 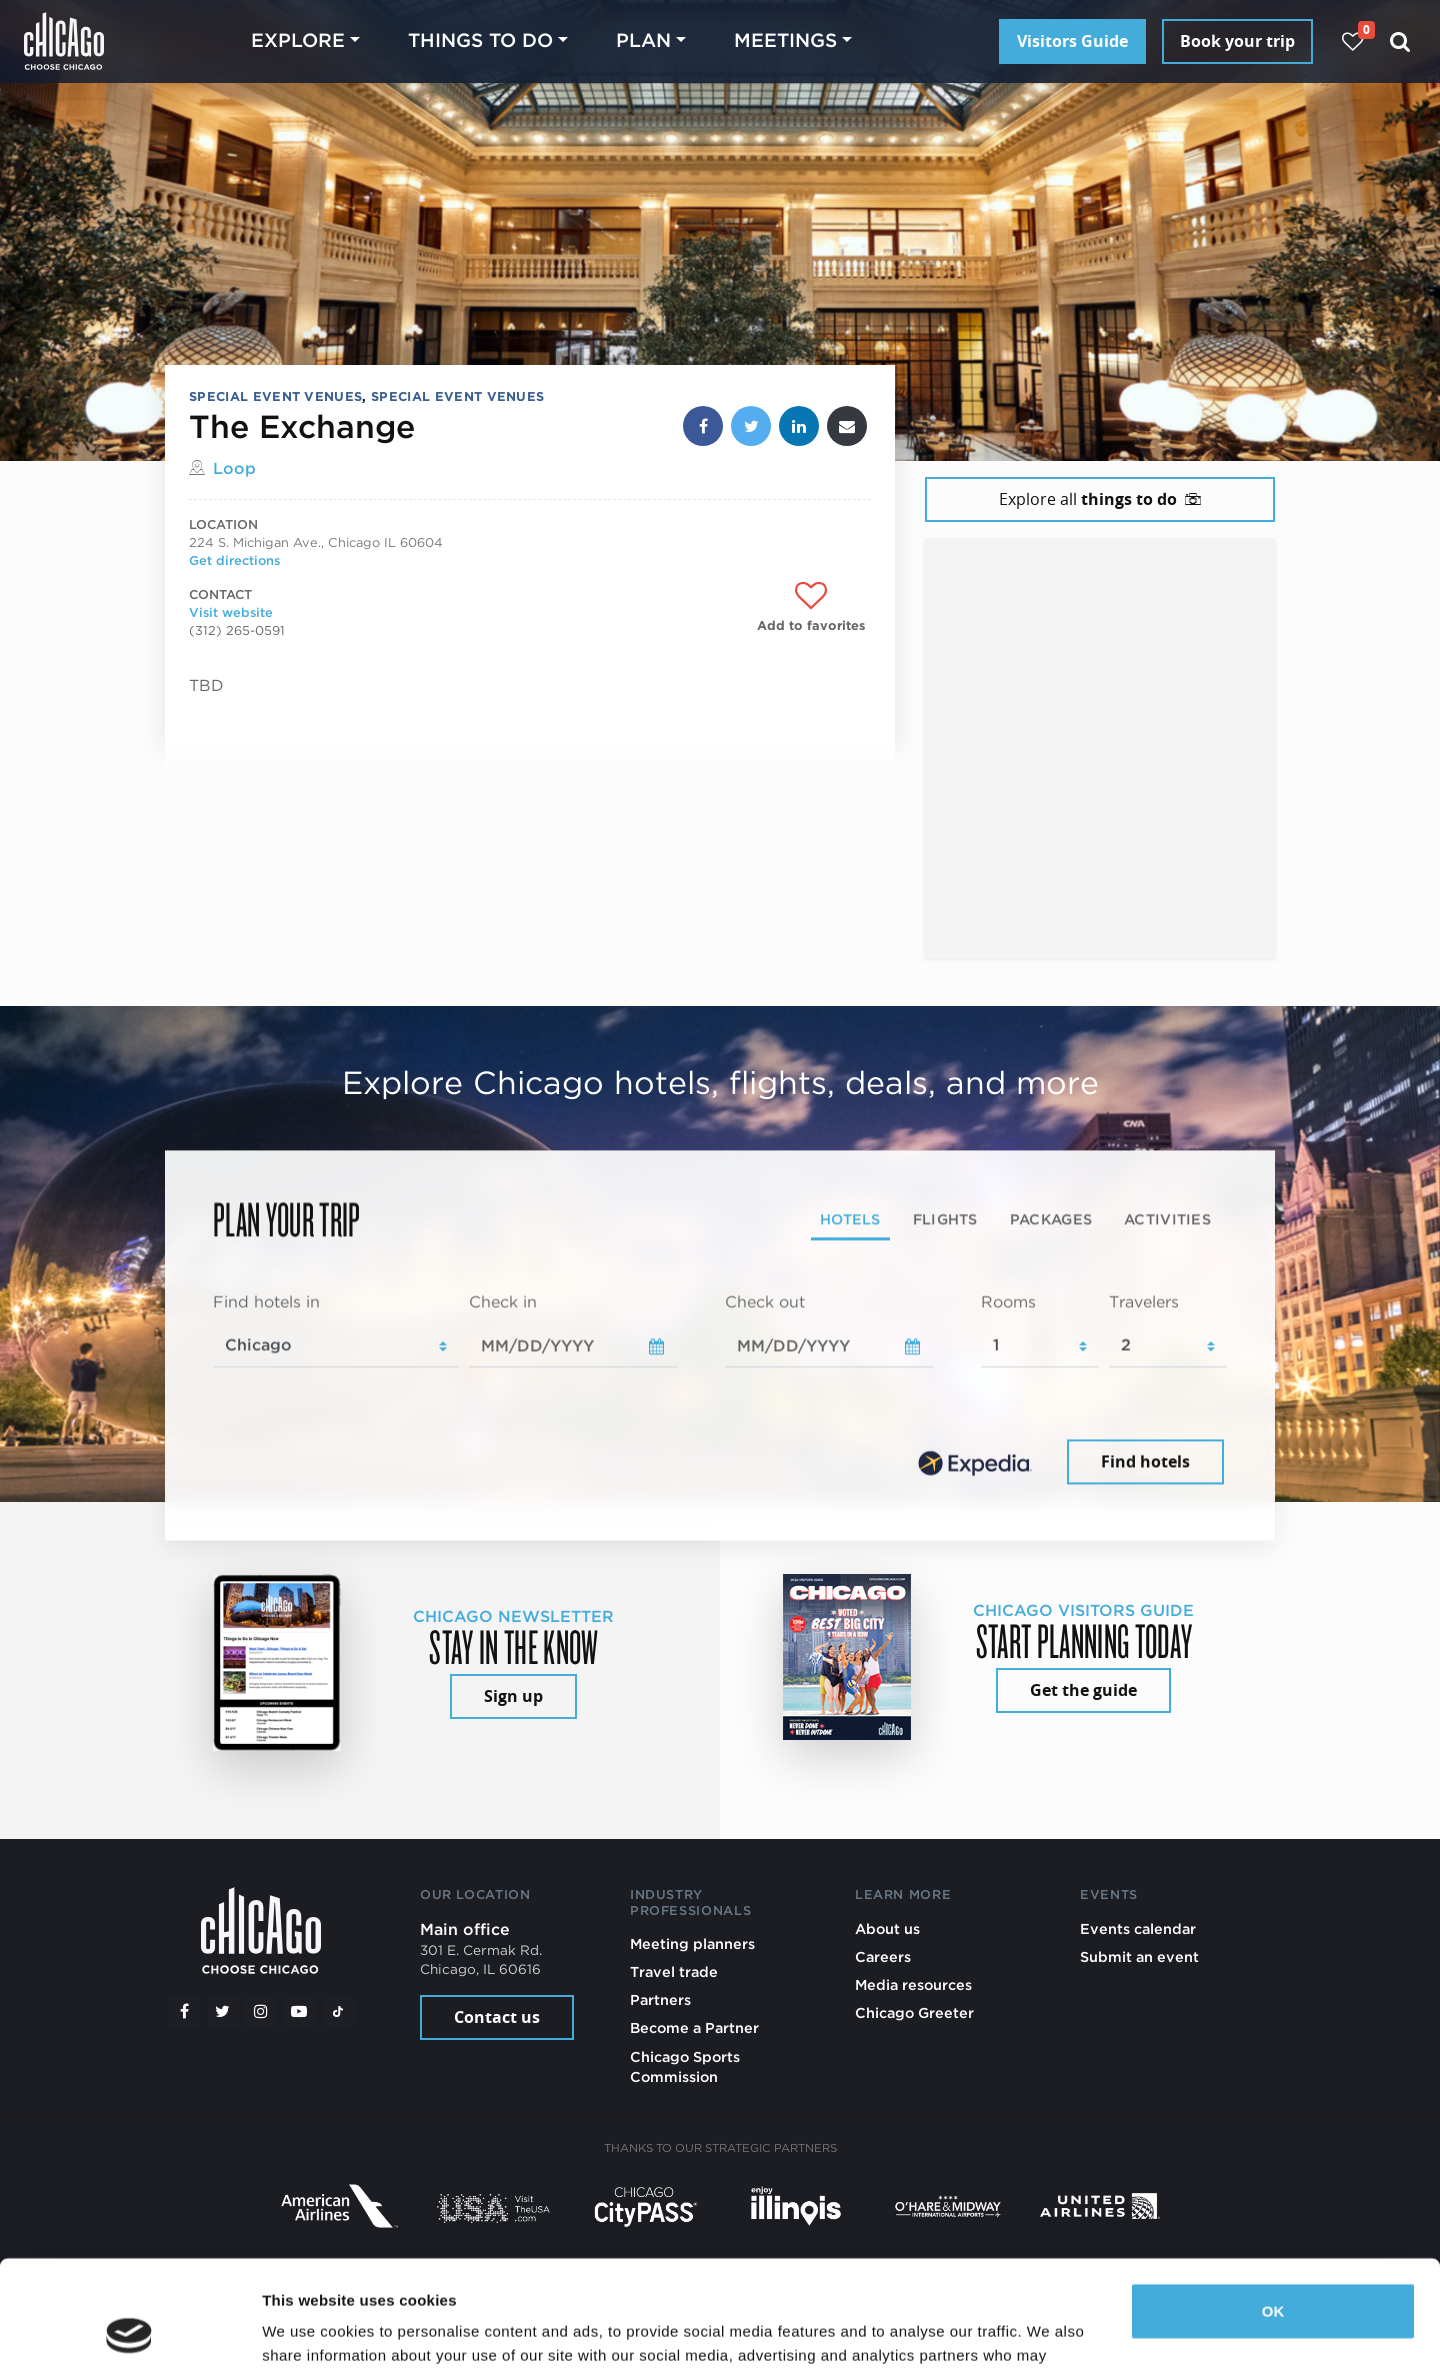 I want to click on [Facebook], so click(x=184, y=2012).